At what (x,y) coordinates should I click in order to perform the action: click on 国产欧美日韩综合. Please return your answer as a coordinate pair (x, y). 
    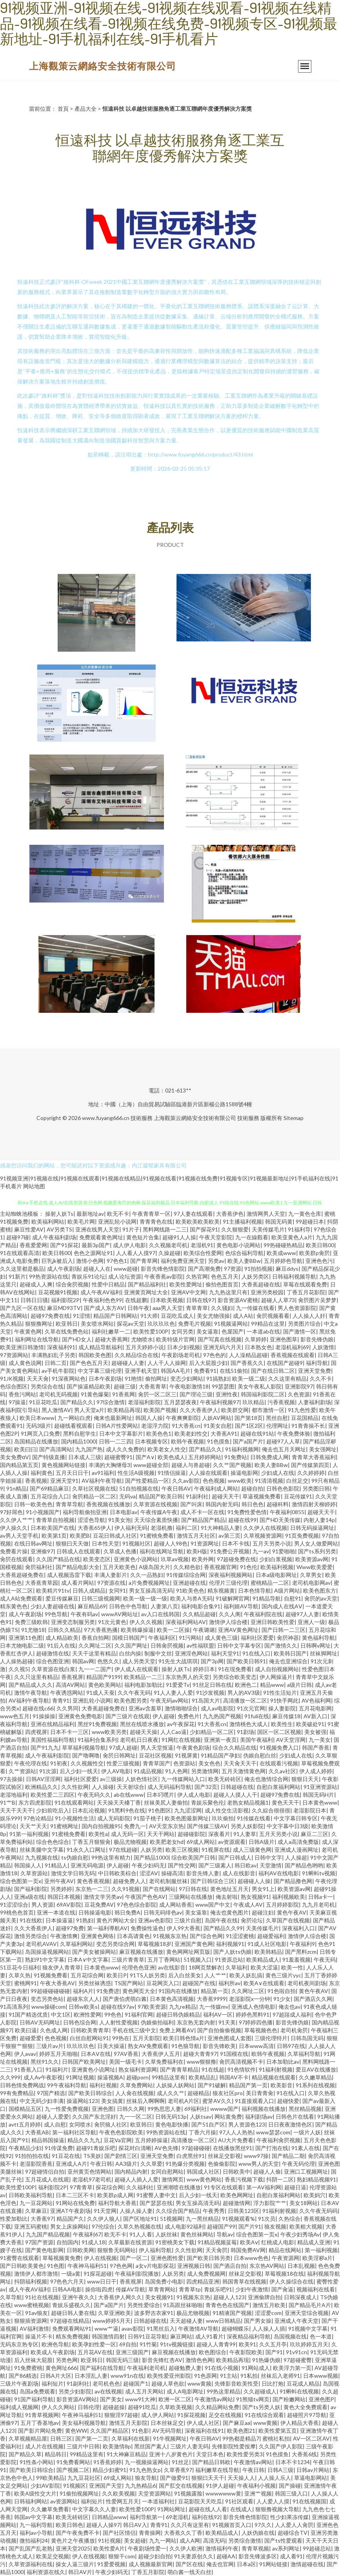
    Looking at the image, I should click on (90, 2093).